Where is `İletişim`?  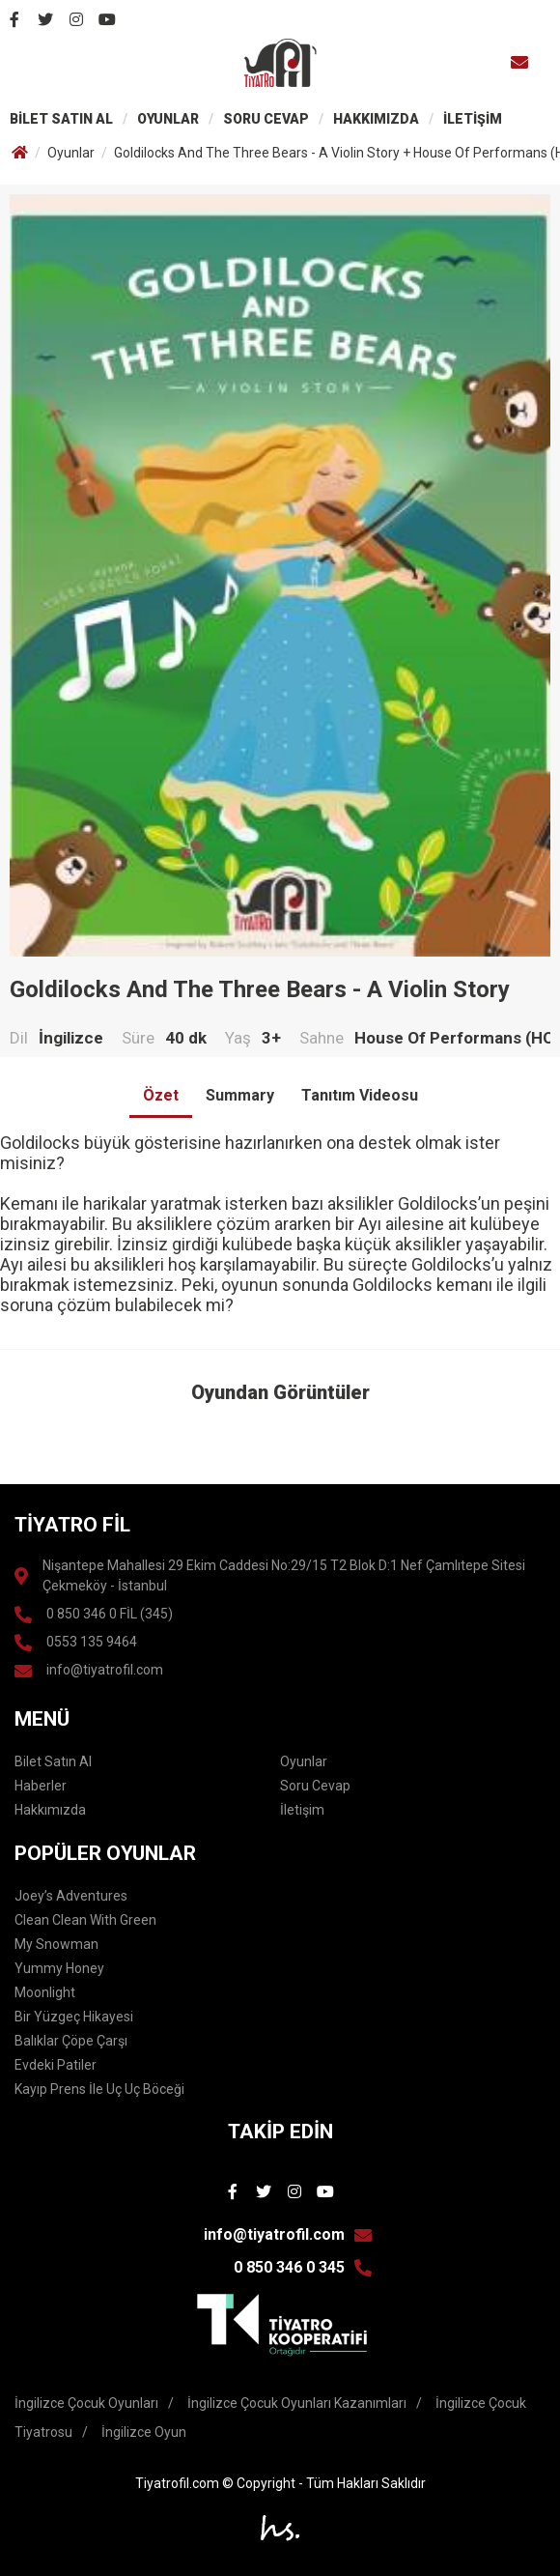 İletişim is located at coordinates (302, 1810).